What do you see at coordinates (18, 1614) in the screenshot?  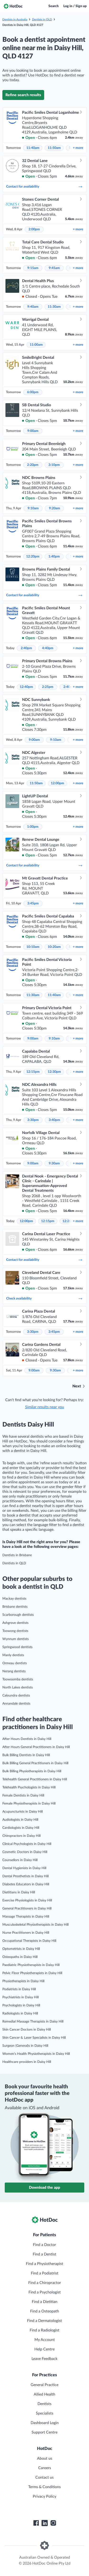 I see `Scarborough dentists` at bounding box center [18, 1614].